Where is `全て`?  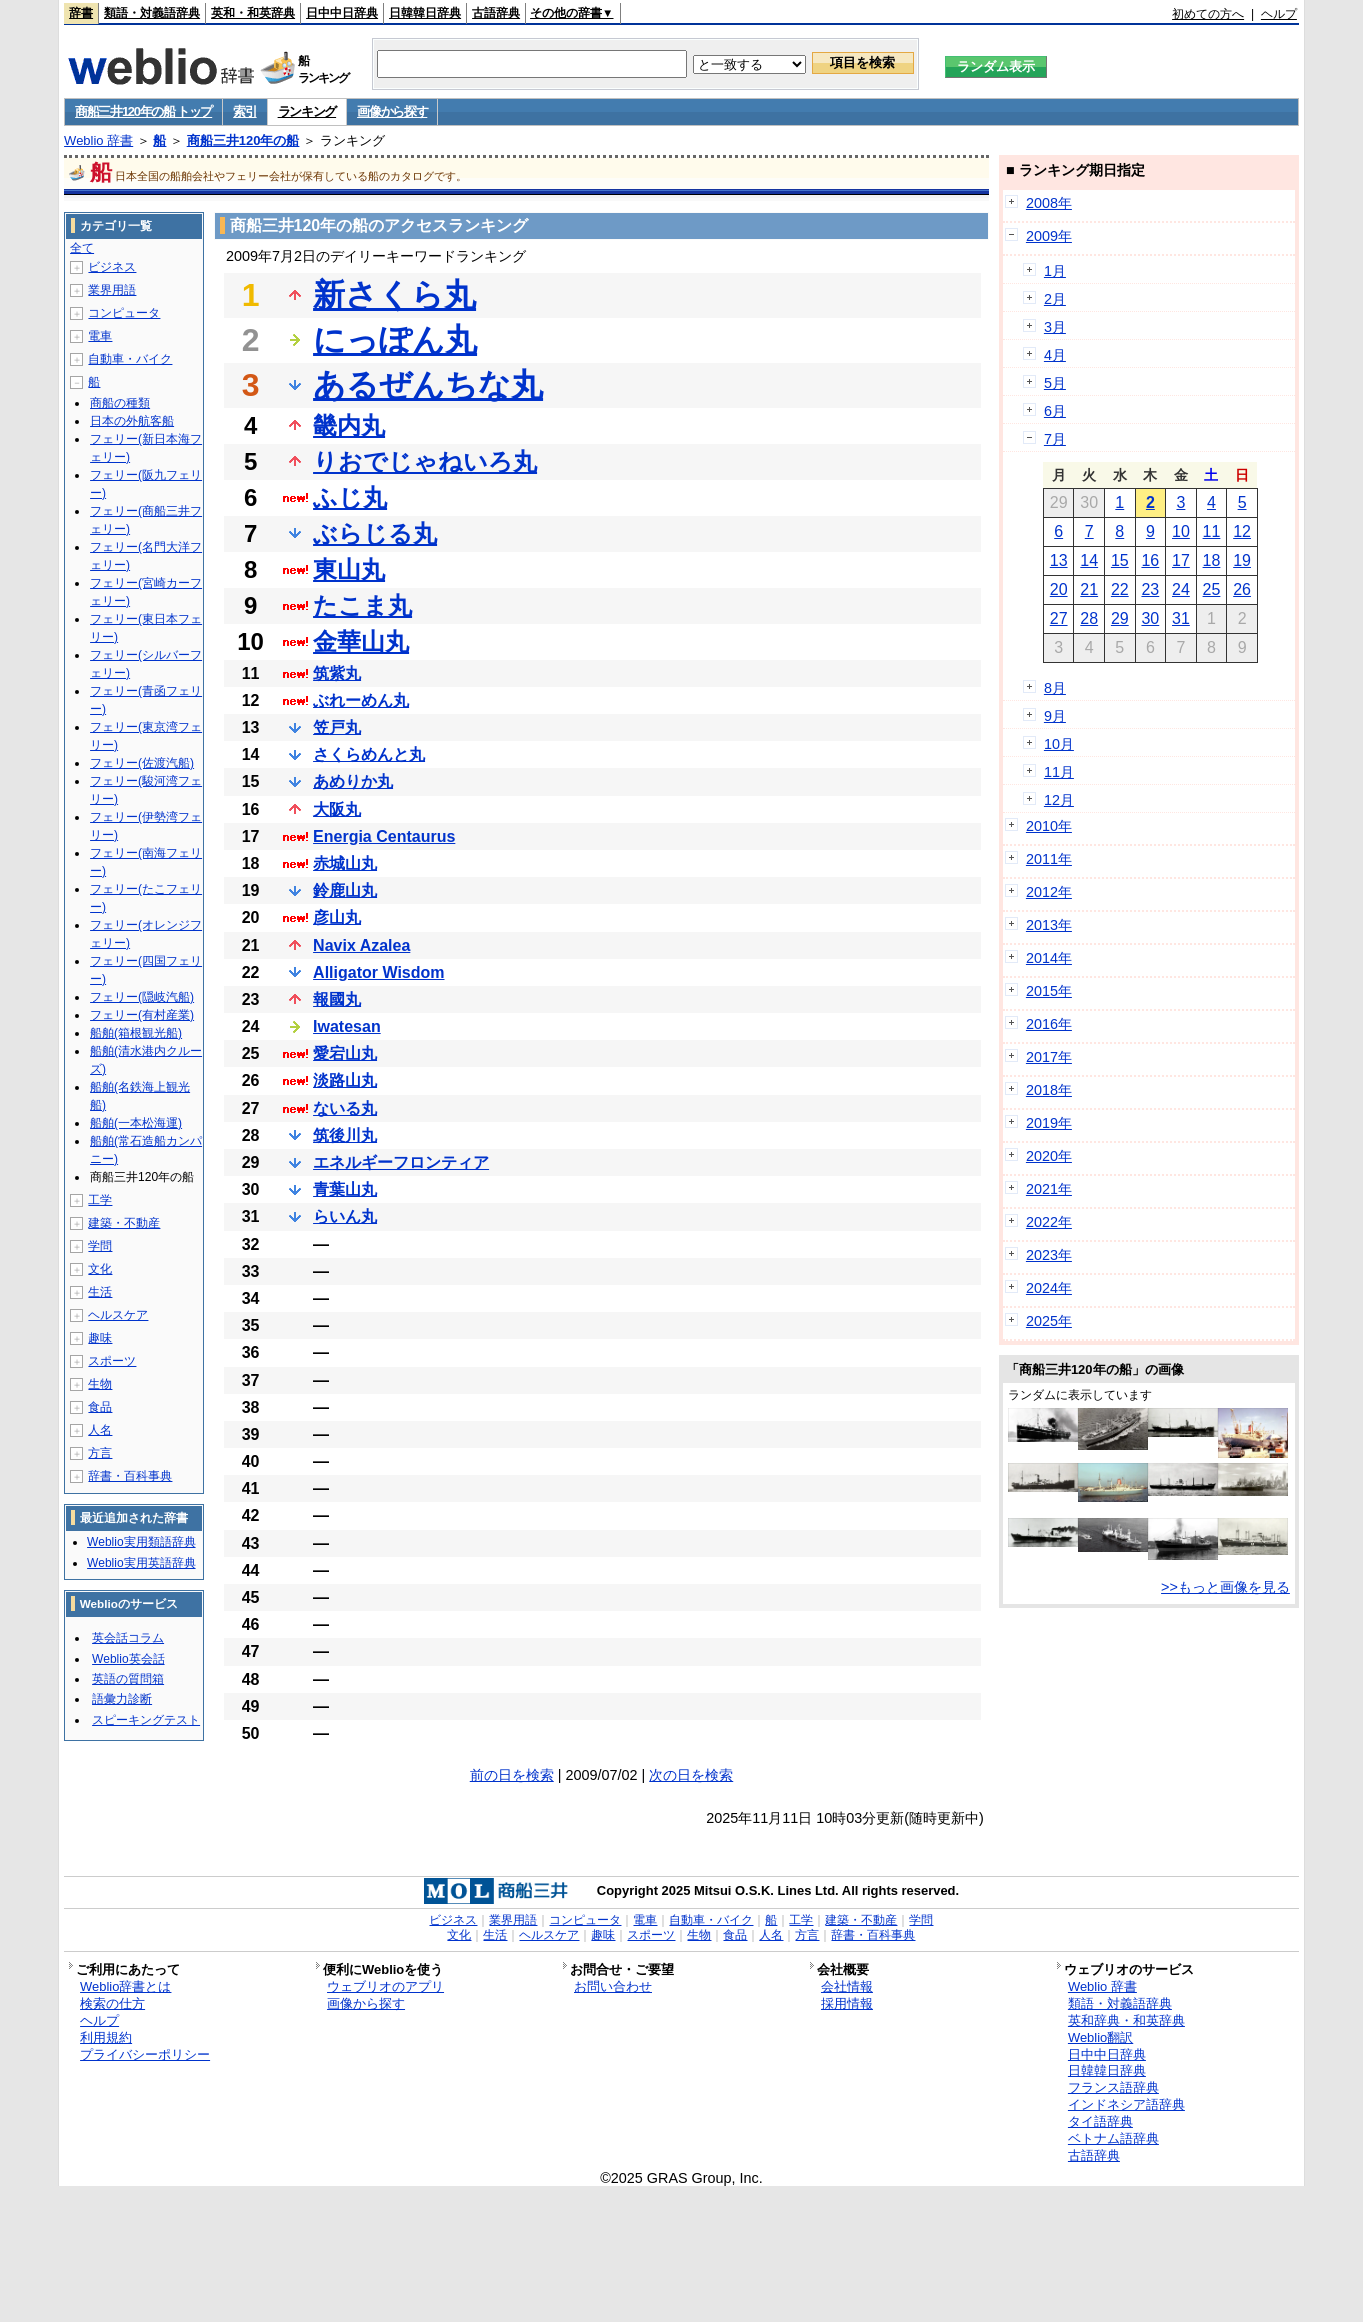 全て is located at coordinates (82, 248).